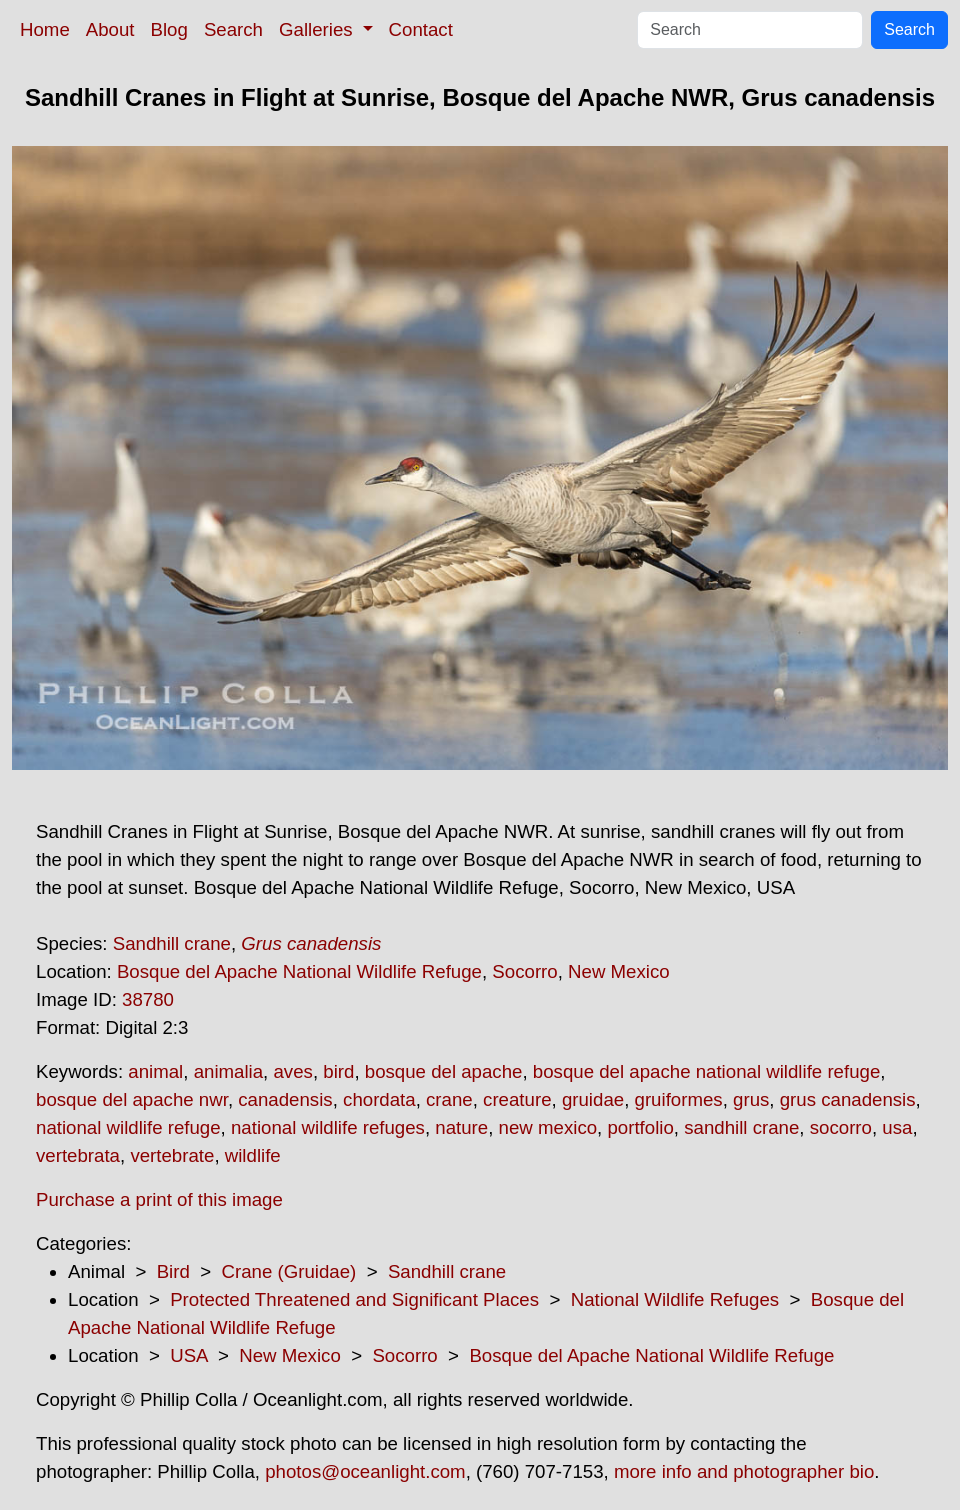 This screenshot has width=960, height=1510. Describe the element at coordinates (848, 1099) in the screenshot. I see `grus canadensis` at that location.